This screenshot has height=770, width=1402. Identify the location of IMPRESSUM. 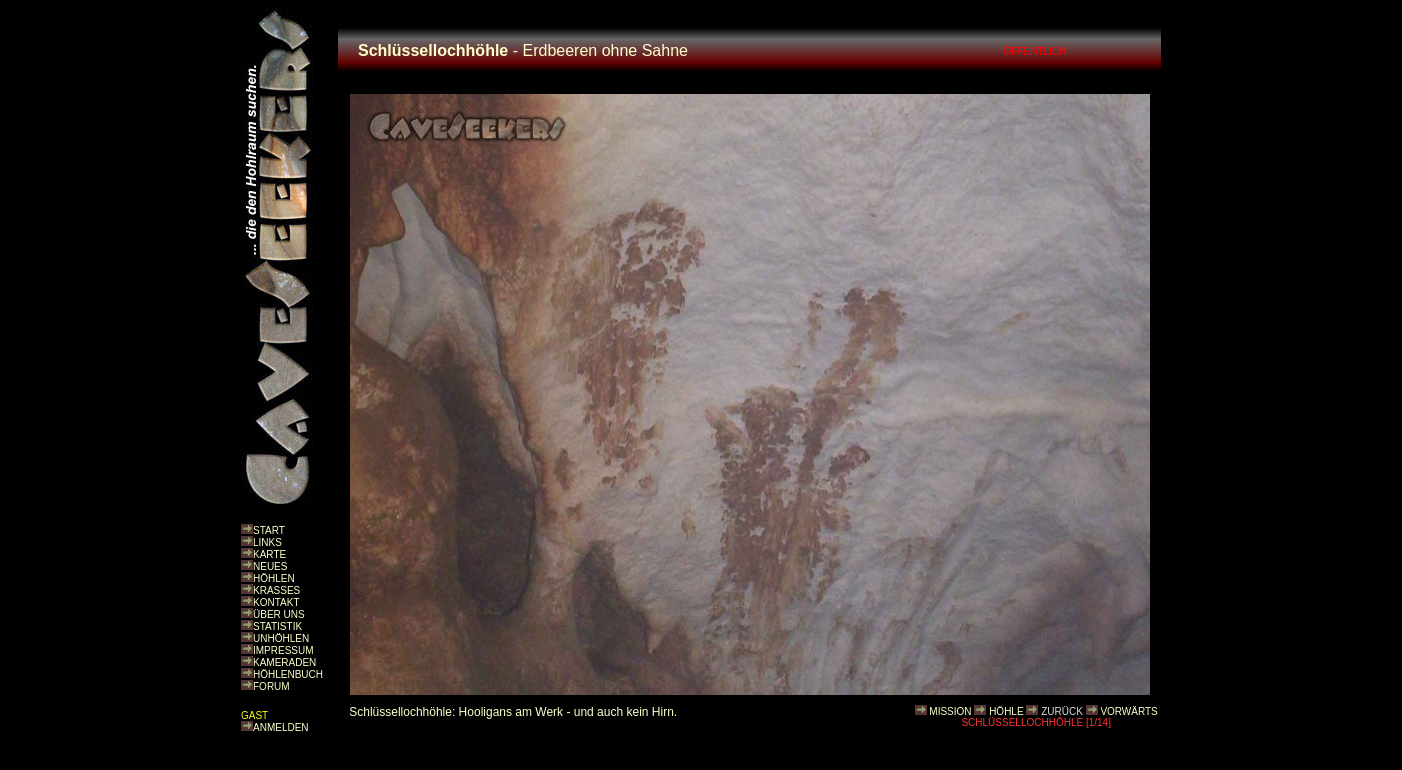
(283, 650).